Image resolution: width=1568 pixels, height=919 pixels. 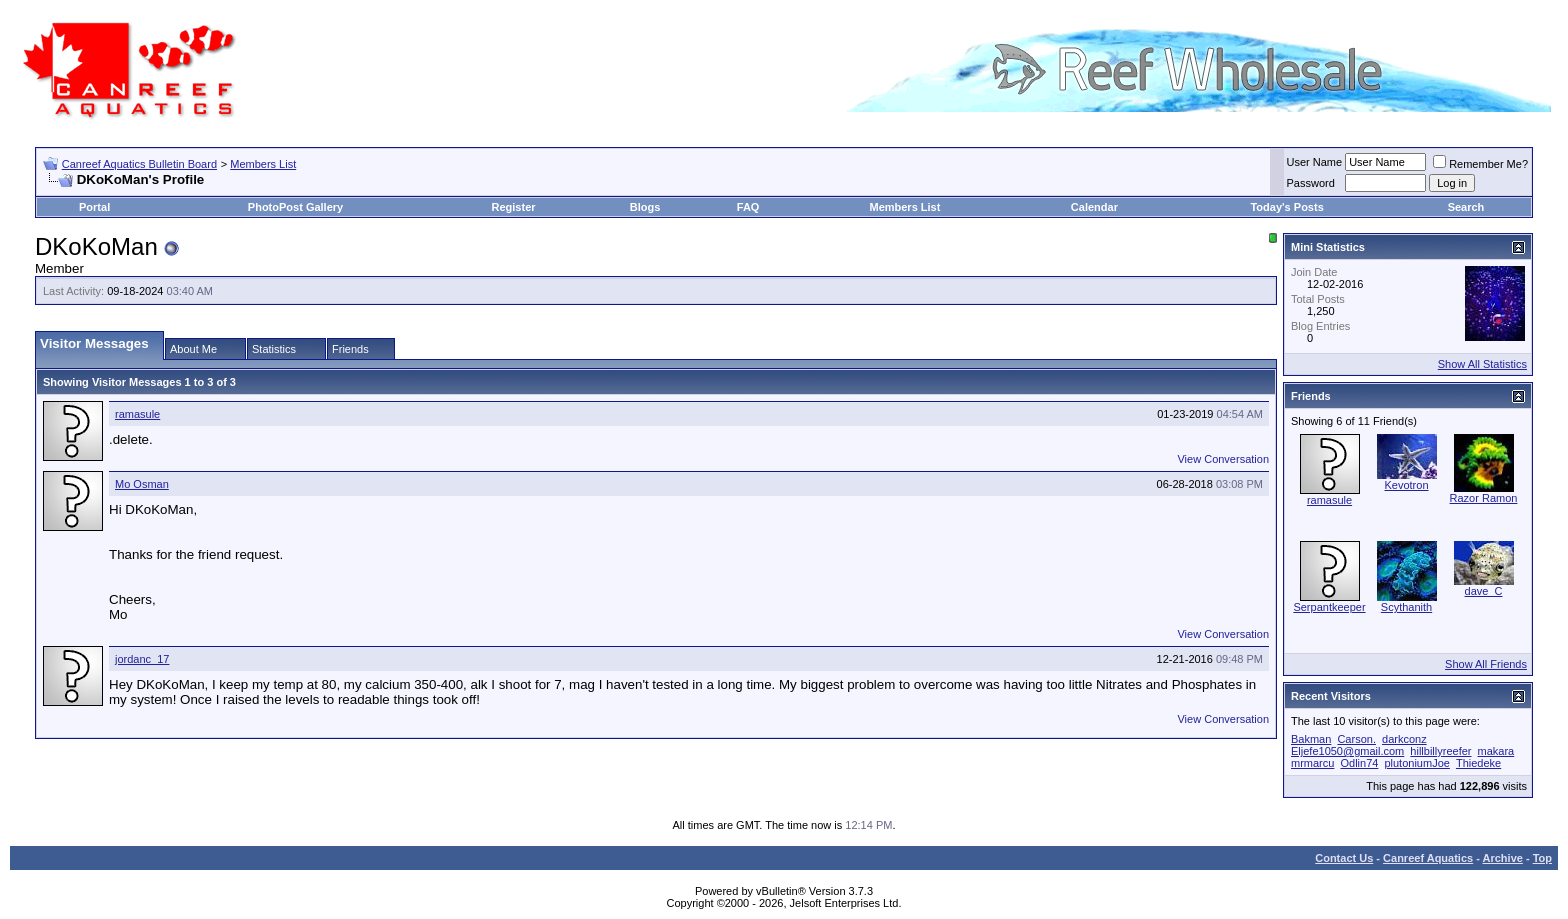 What do you see at coordinates (1329, 607) in the screenshot?
I see `Serpantkeeper` at bounding box center [1329, 607].